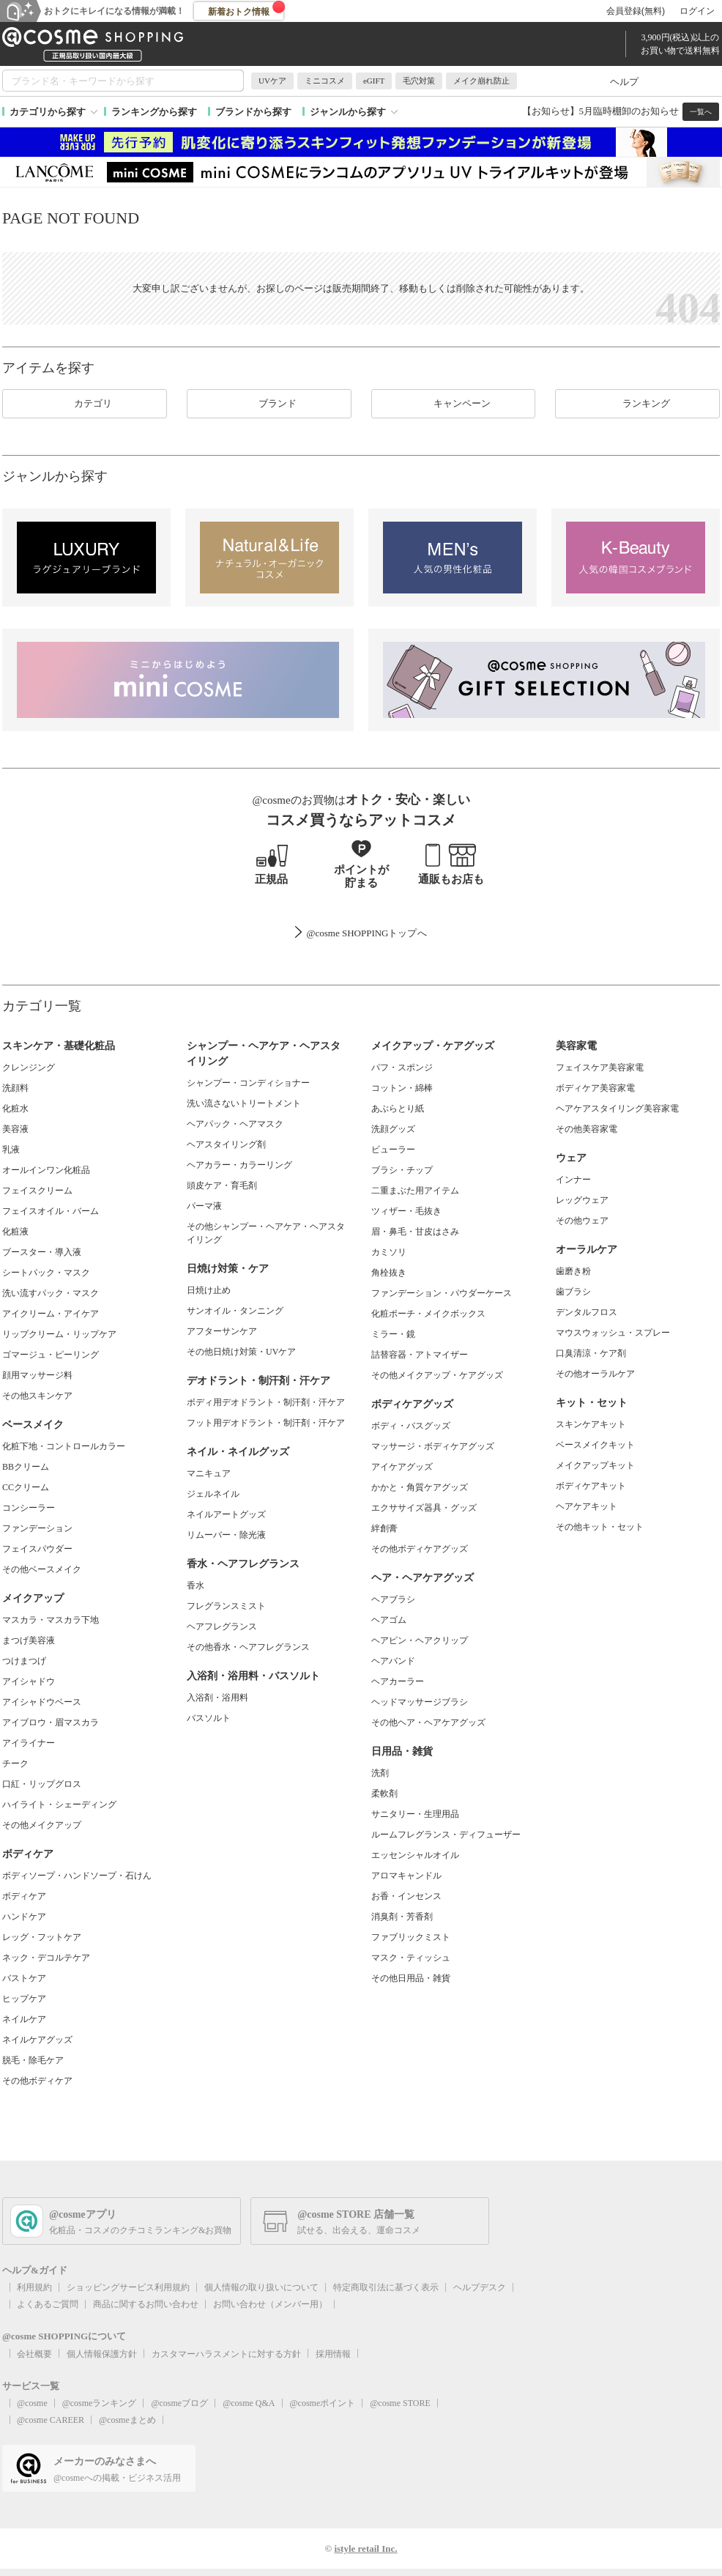 The image size is (722, 2576). I want to click on ミニコスメ, so click(325, 80).